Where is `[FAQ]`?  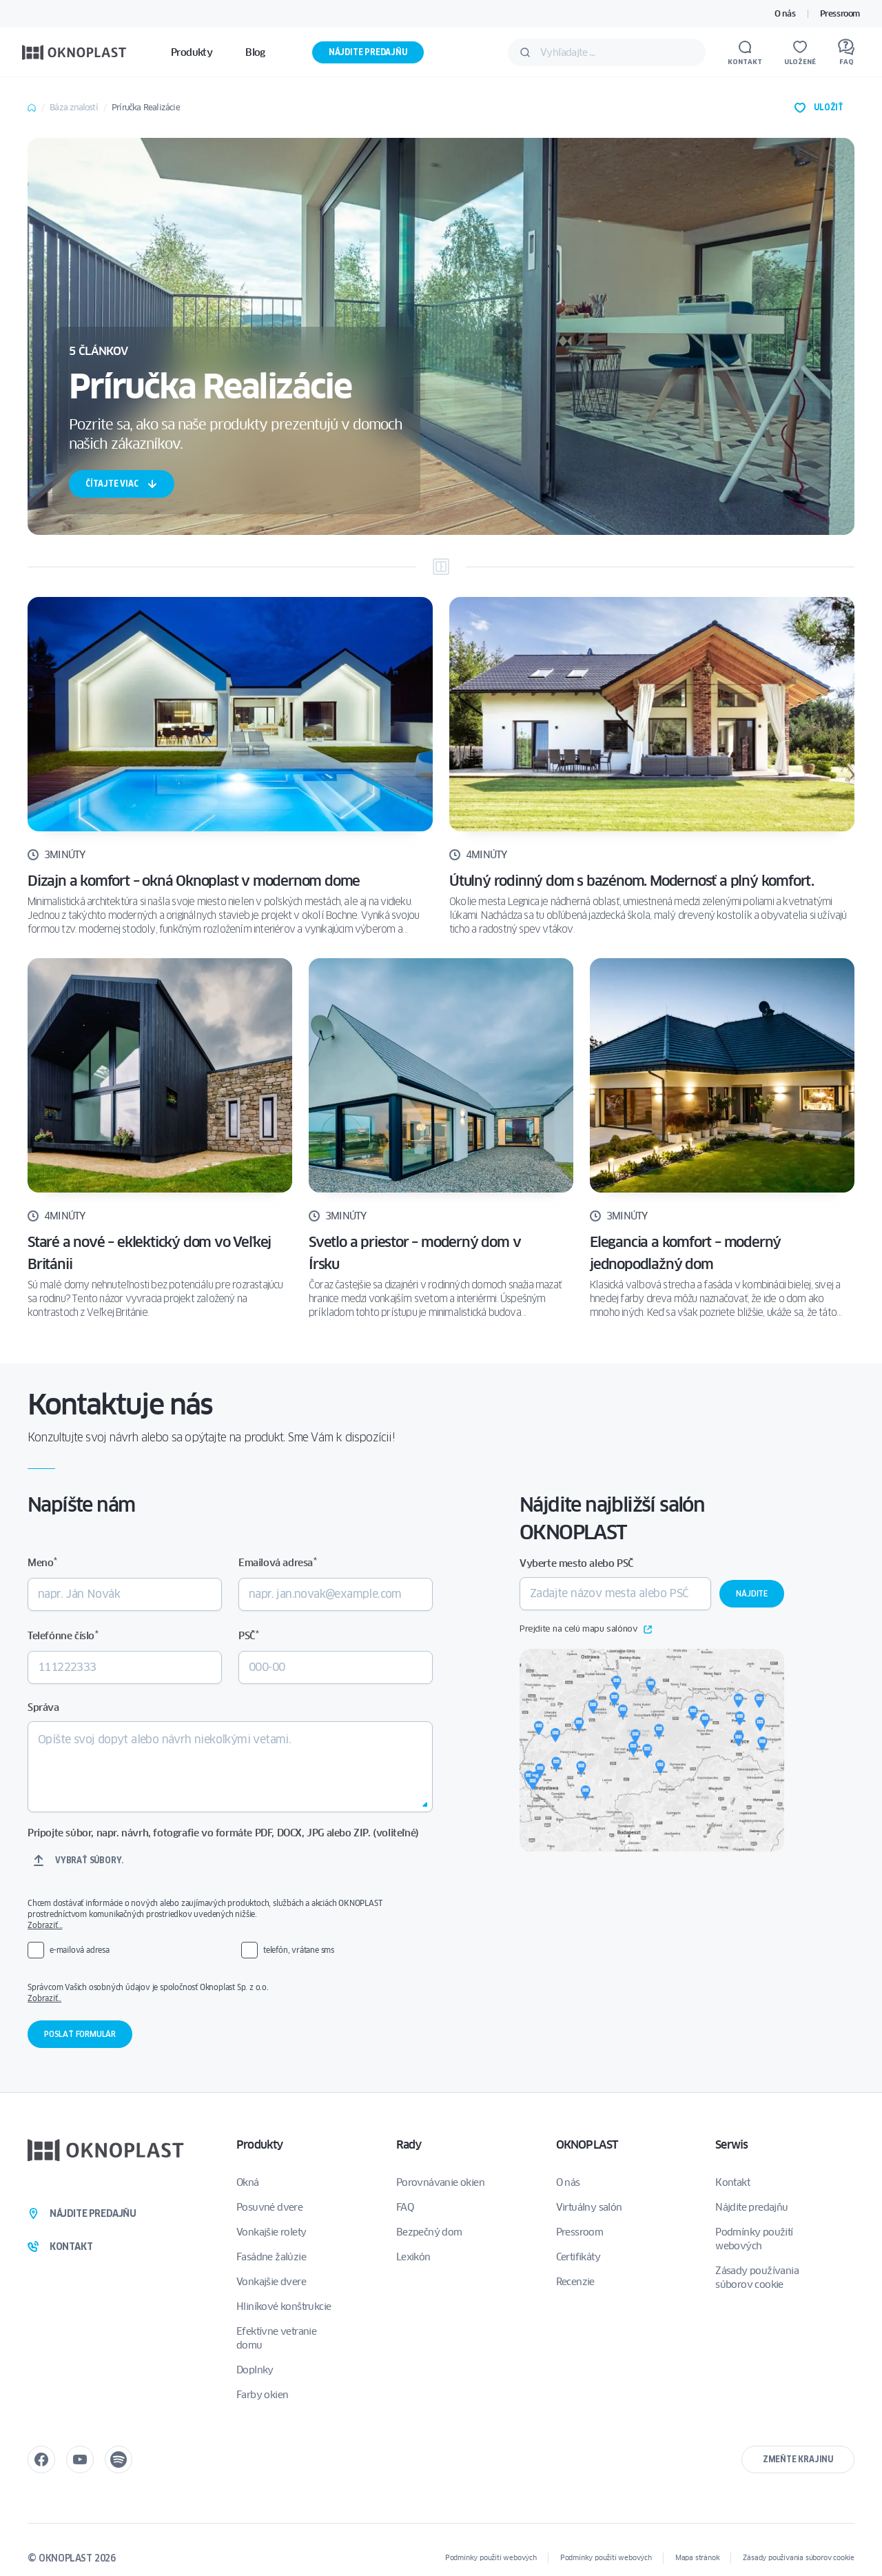
[FAQ] is located at coordinates (846, 52).